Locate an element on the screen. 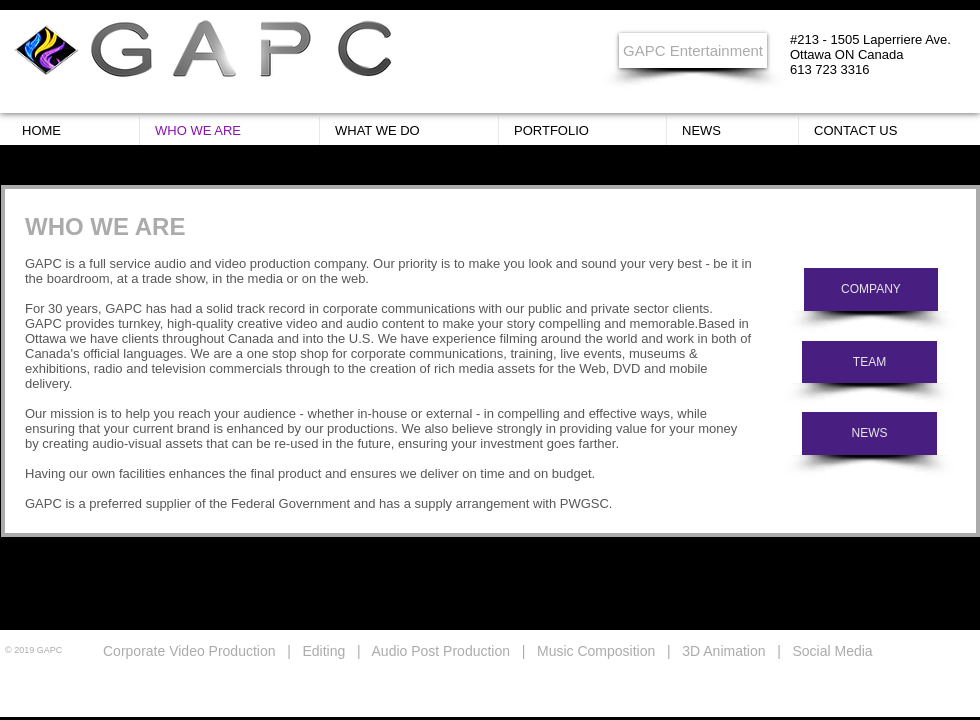 This screenshot has width=980, height=720. [COMPANY] is located at coordinates (871, 289).